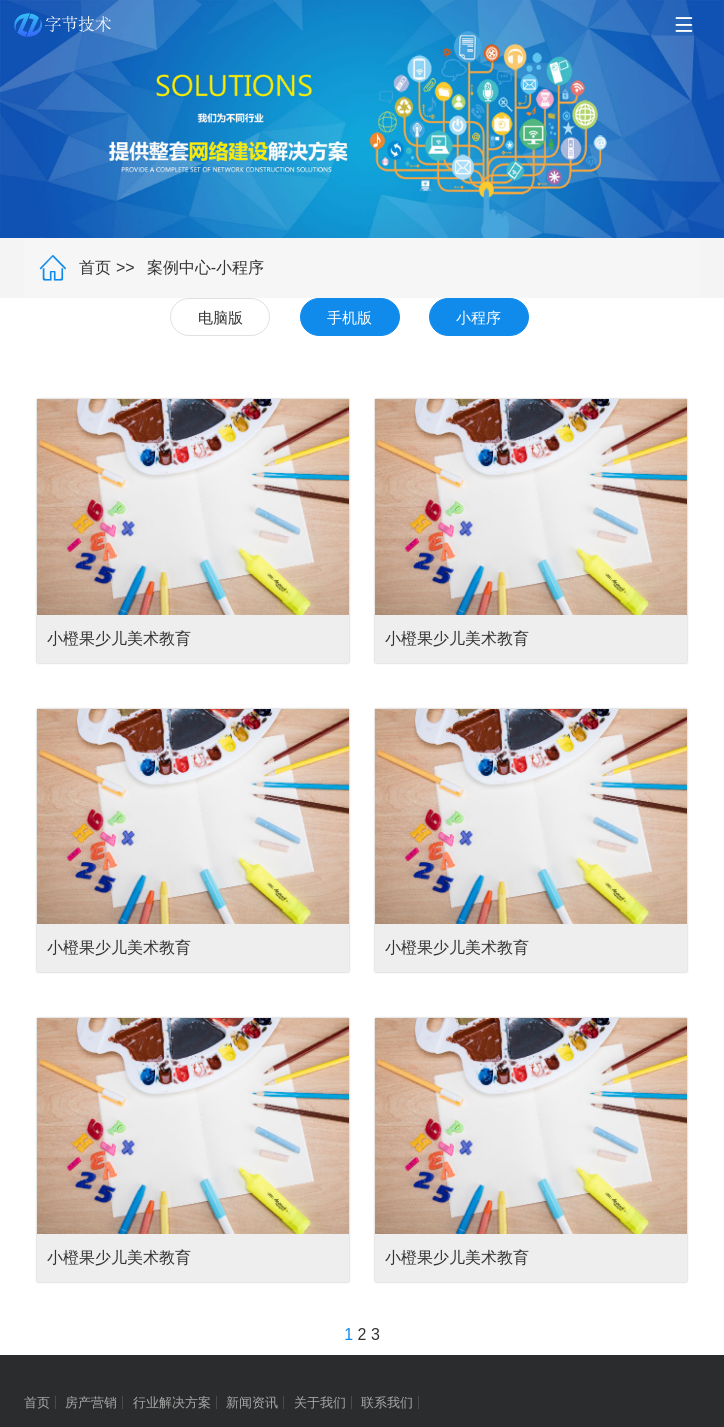  I want to click on 小程序, so click(478, 317).